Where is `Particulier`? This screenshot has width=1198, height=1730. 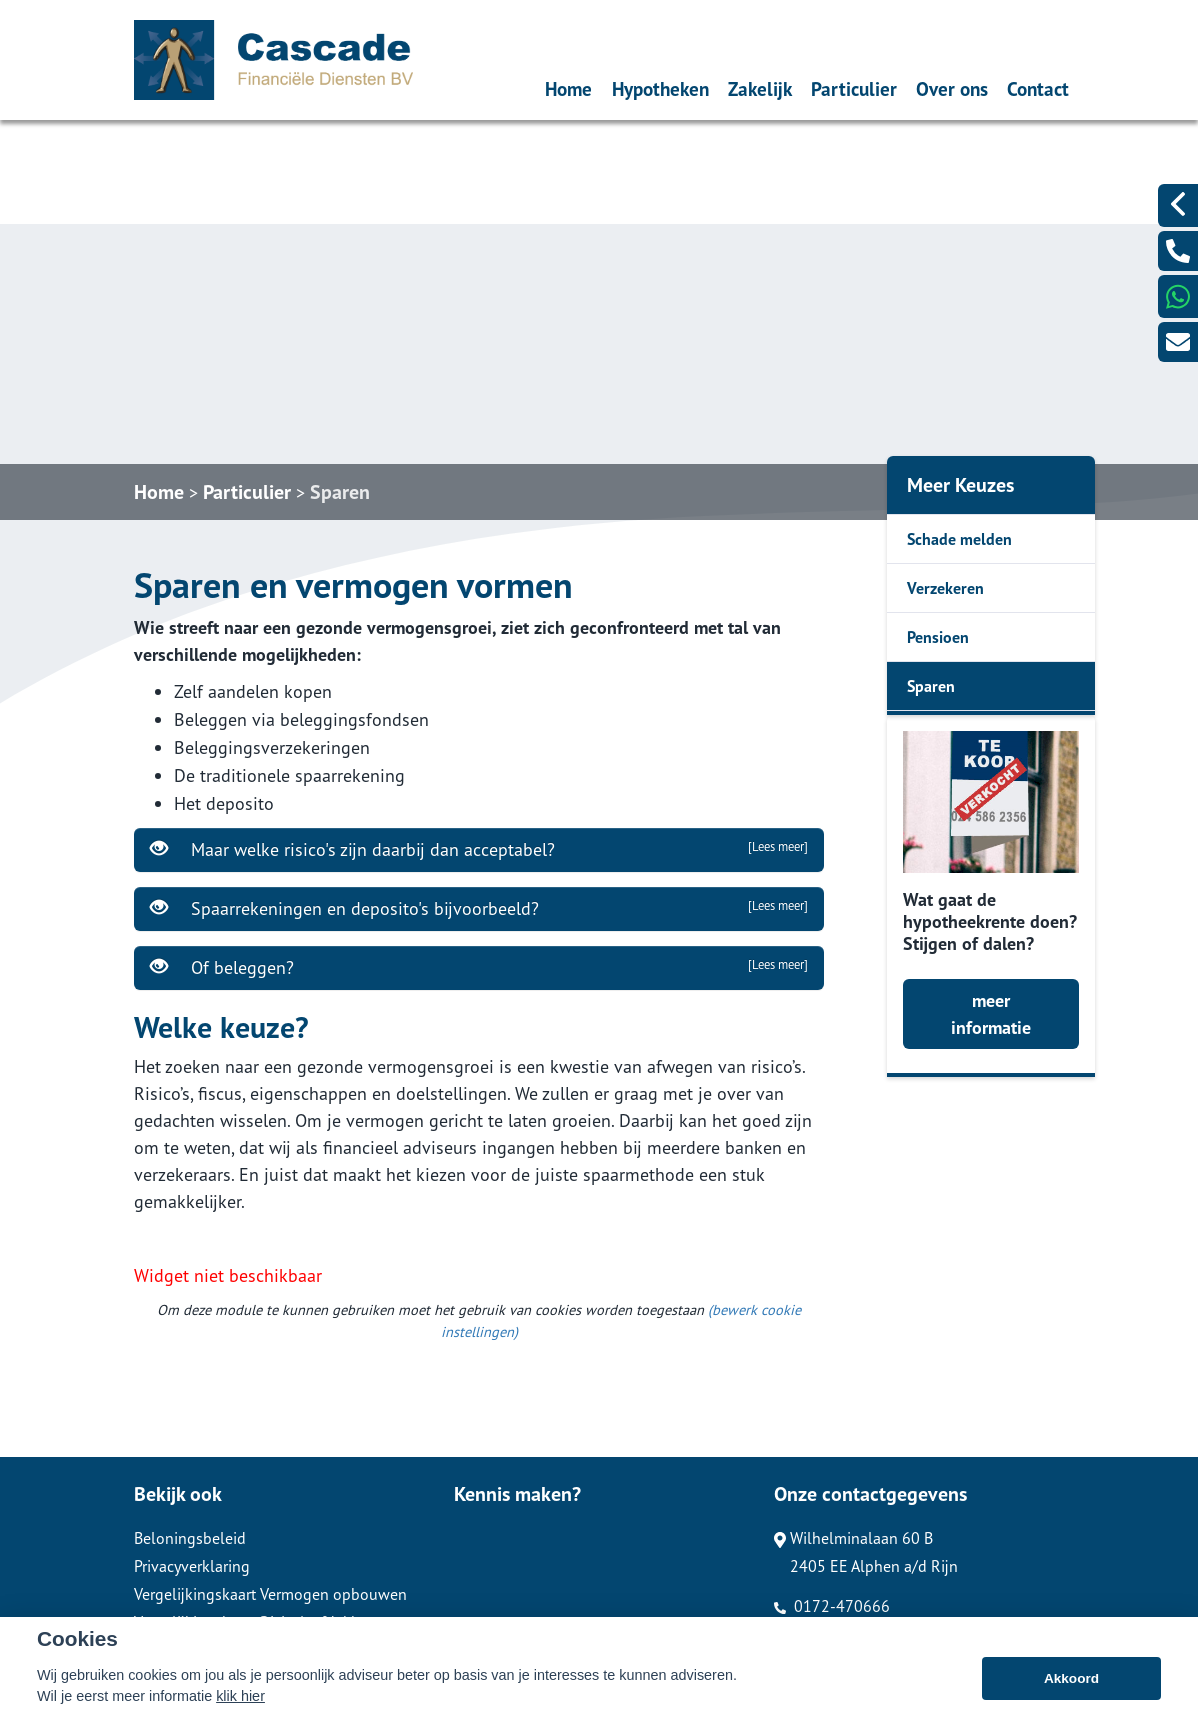
Particulier is located at coordinates (854, 88).